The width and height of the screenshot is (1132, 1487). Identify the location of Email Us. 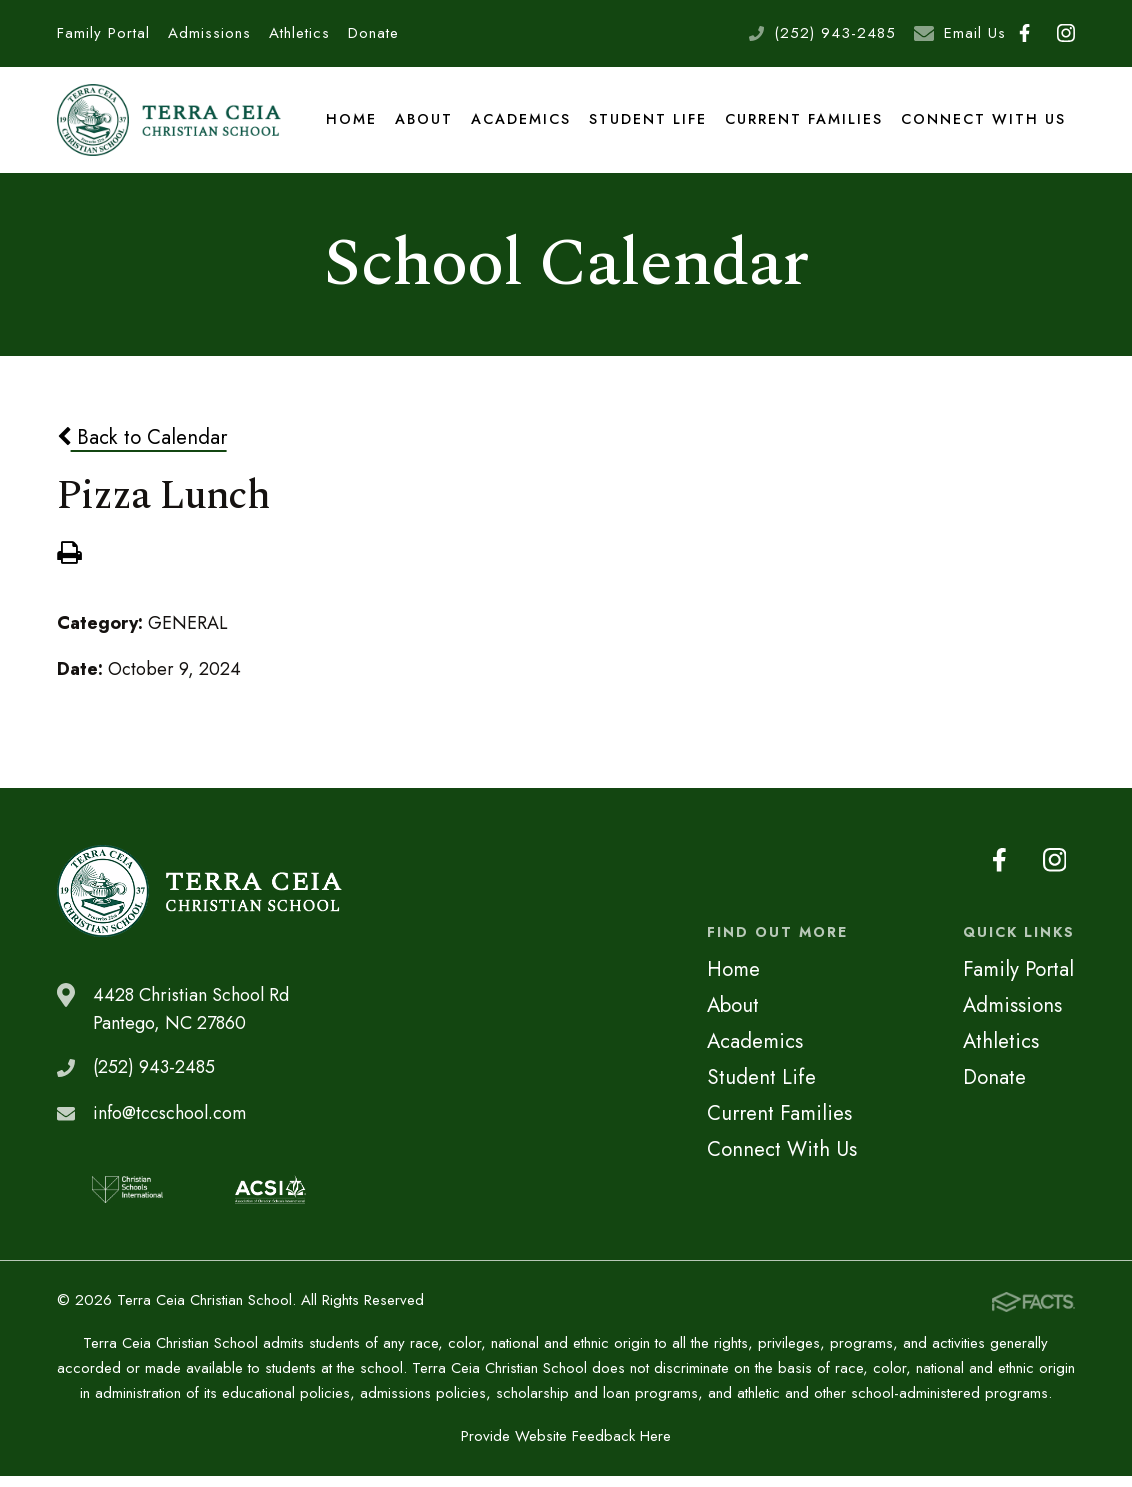
(975, 33).